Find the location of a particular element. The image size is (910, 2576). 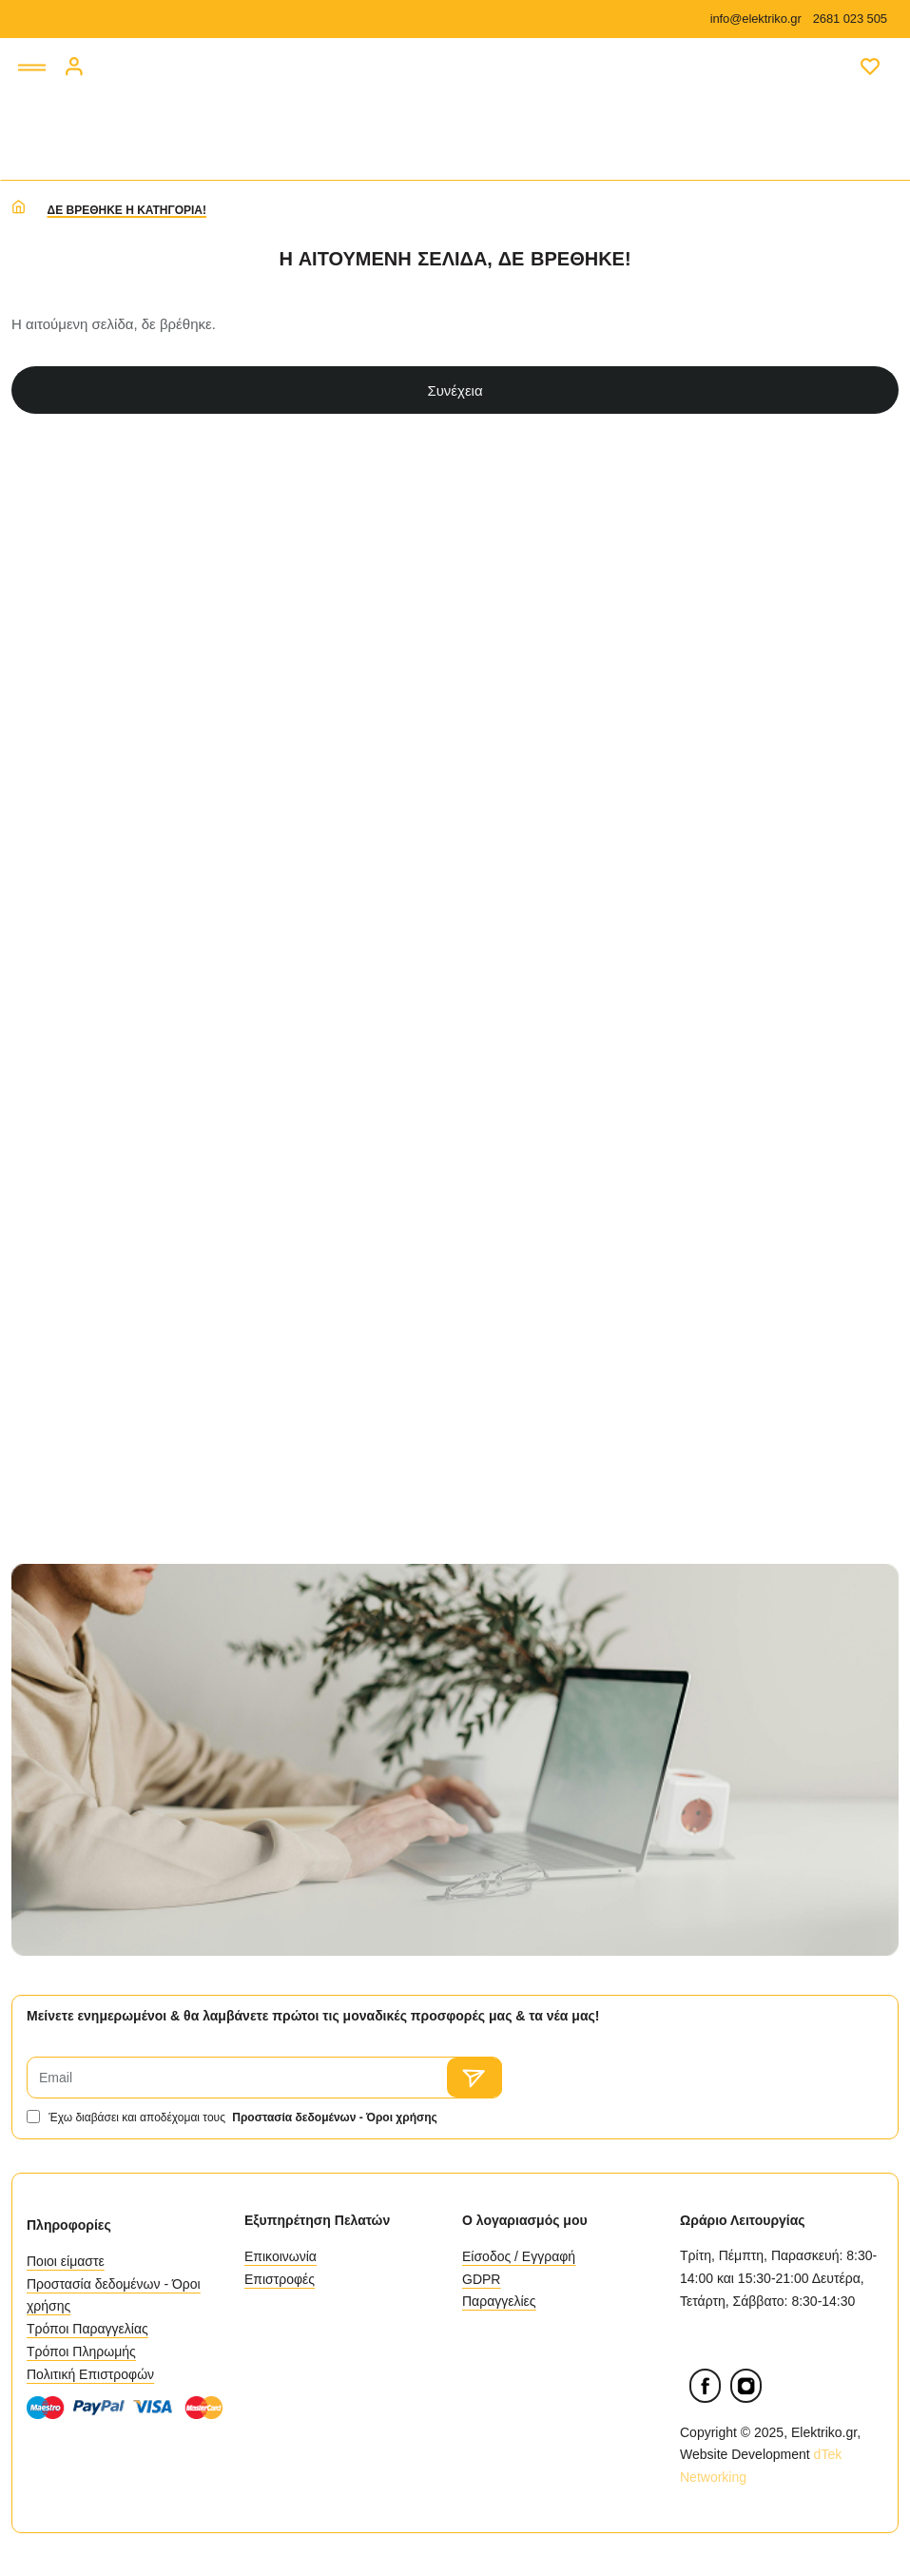

Material is located at coordinates (74, 1084).